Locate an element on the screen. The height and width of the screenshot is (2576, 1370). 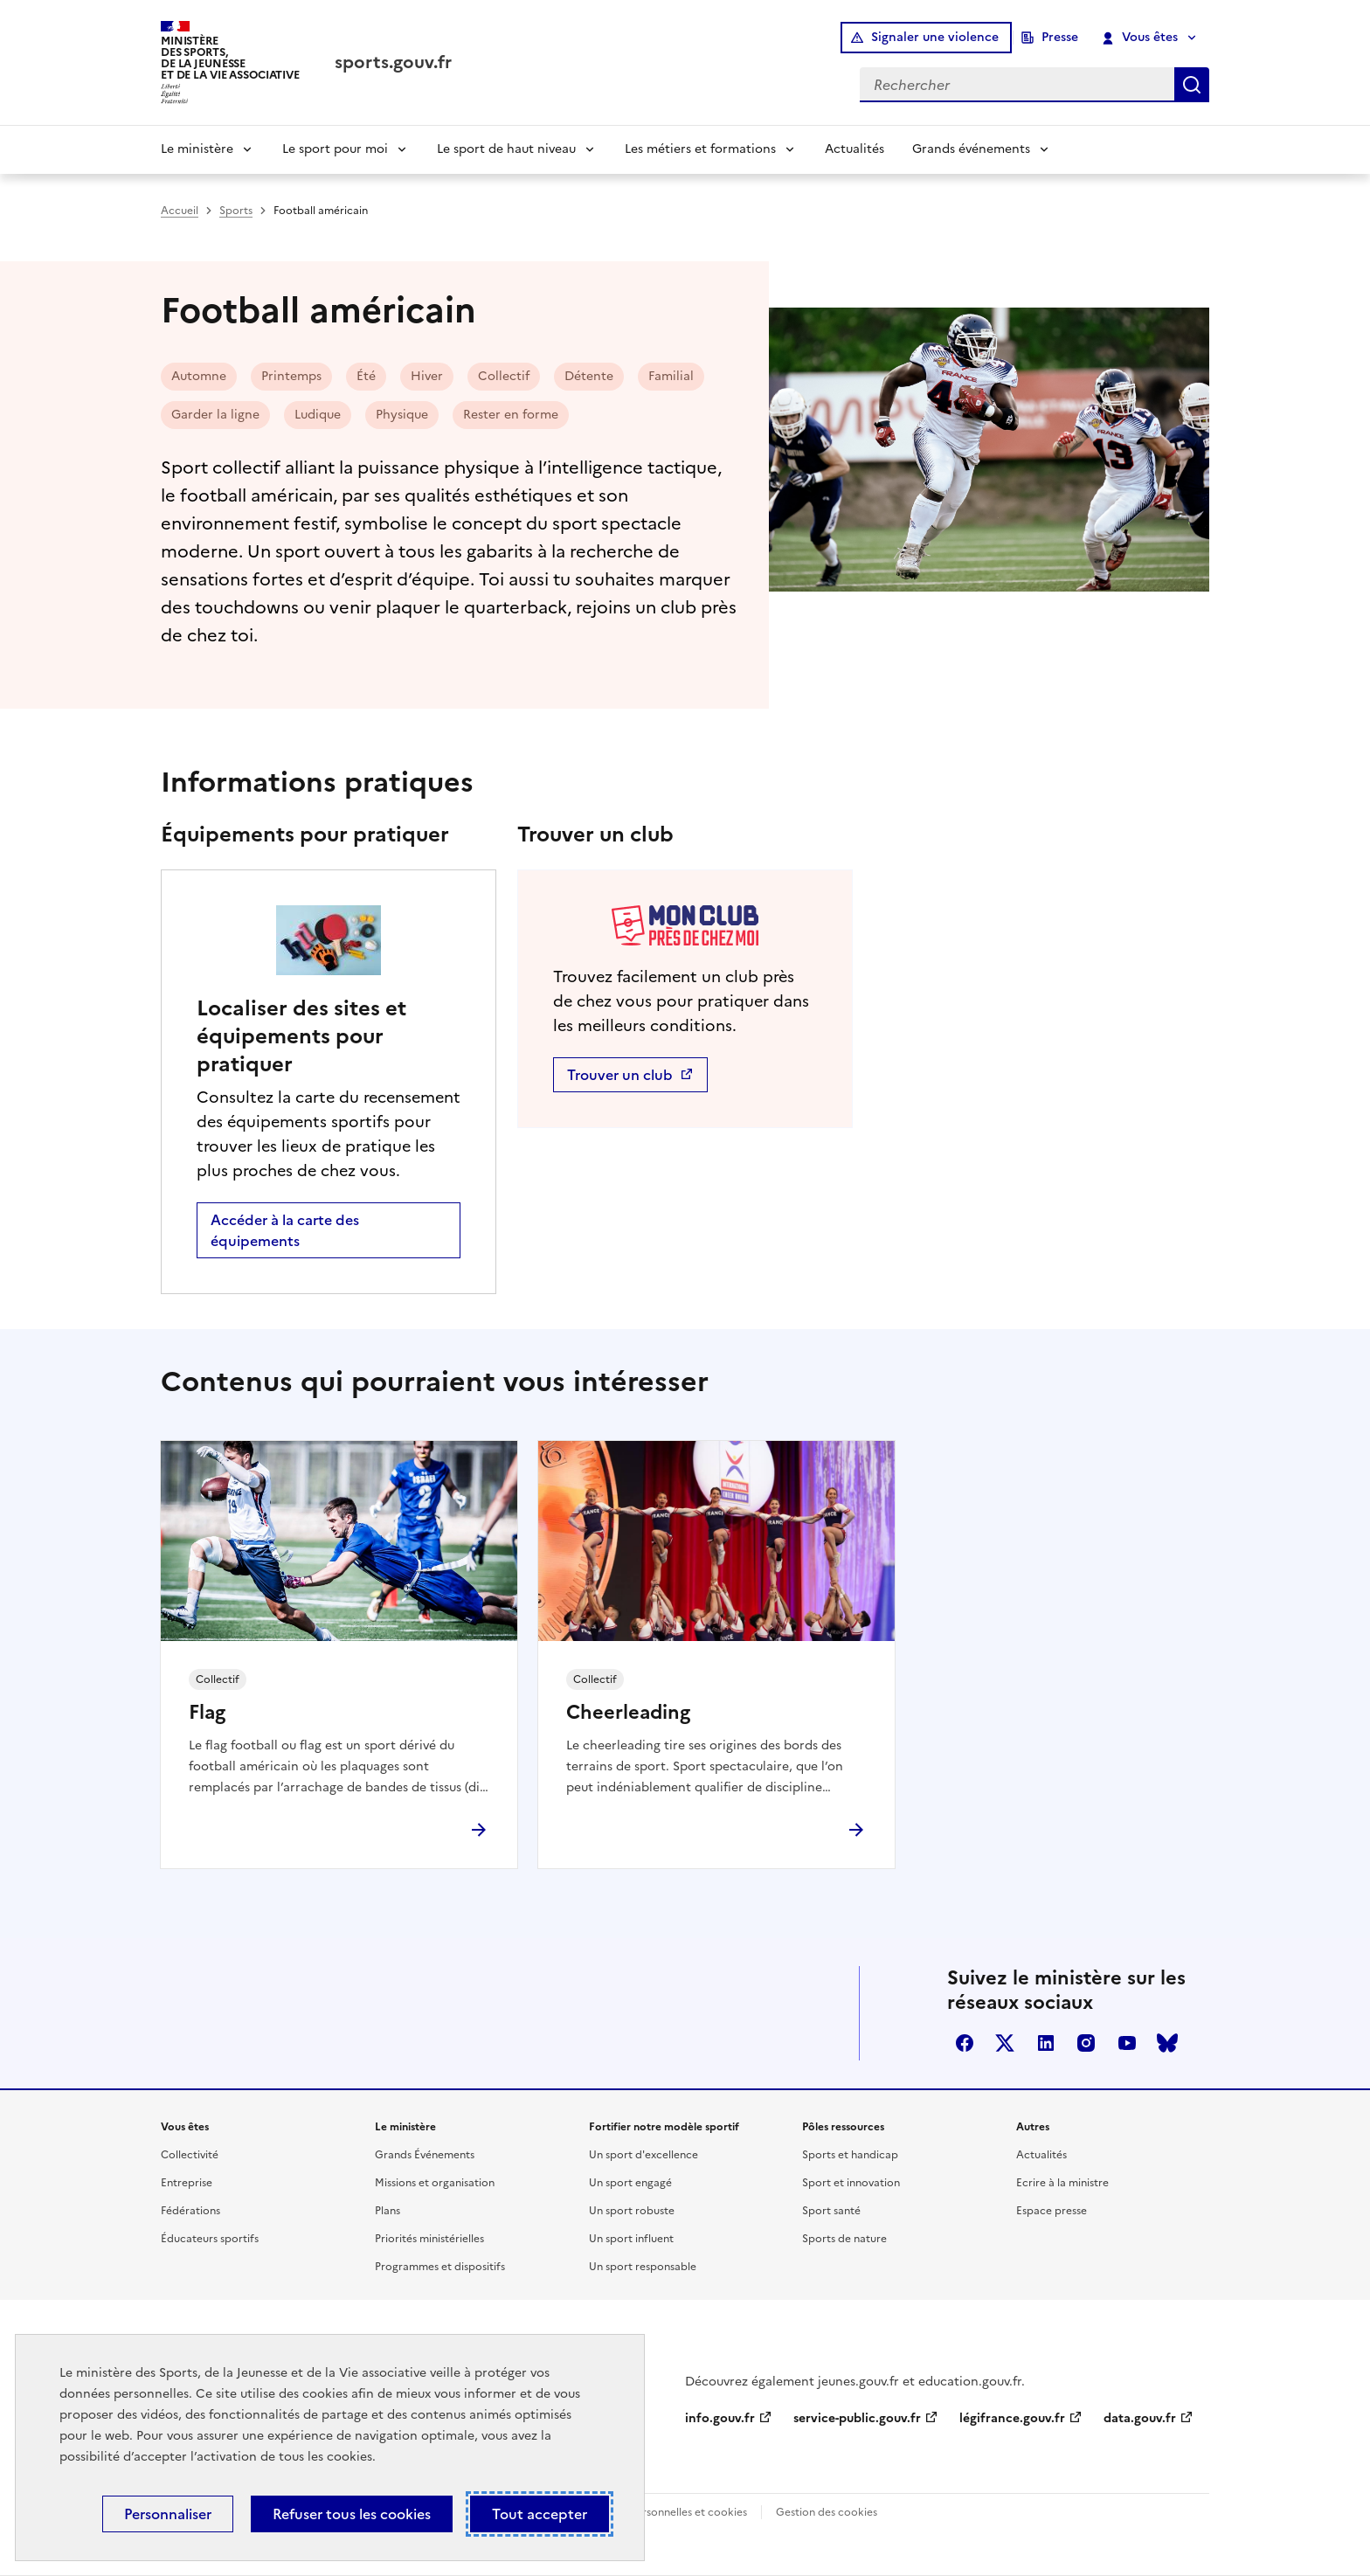
Vous êtes is located at coordinates (1141, 37).